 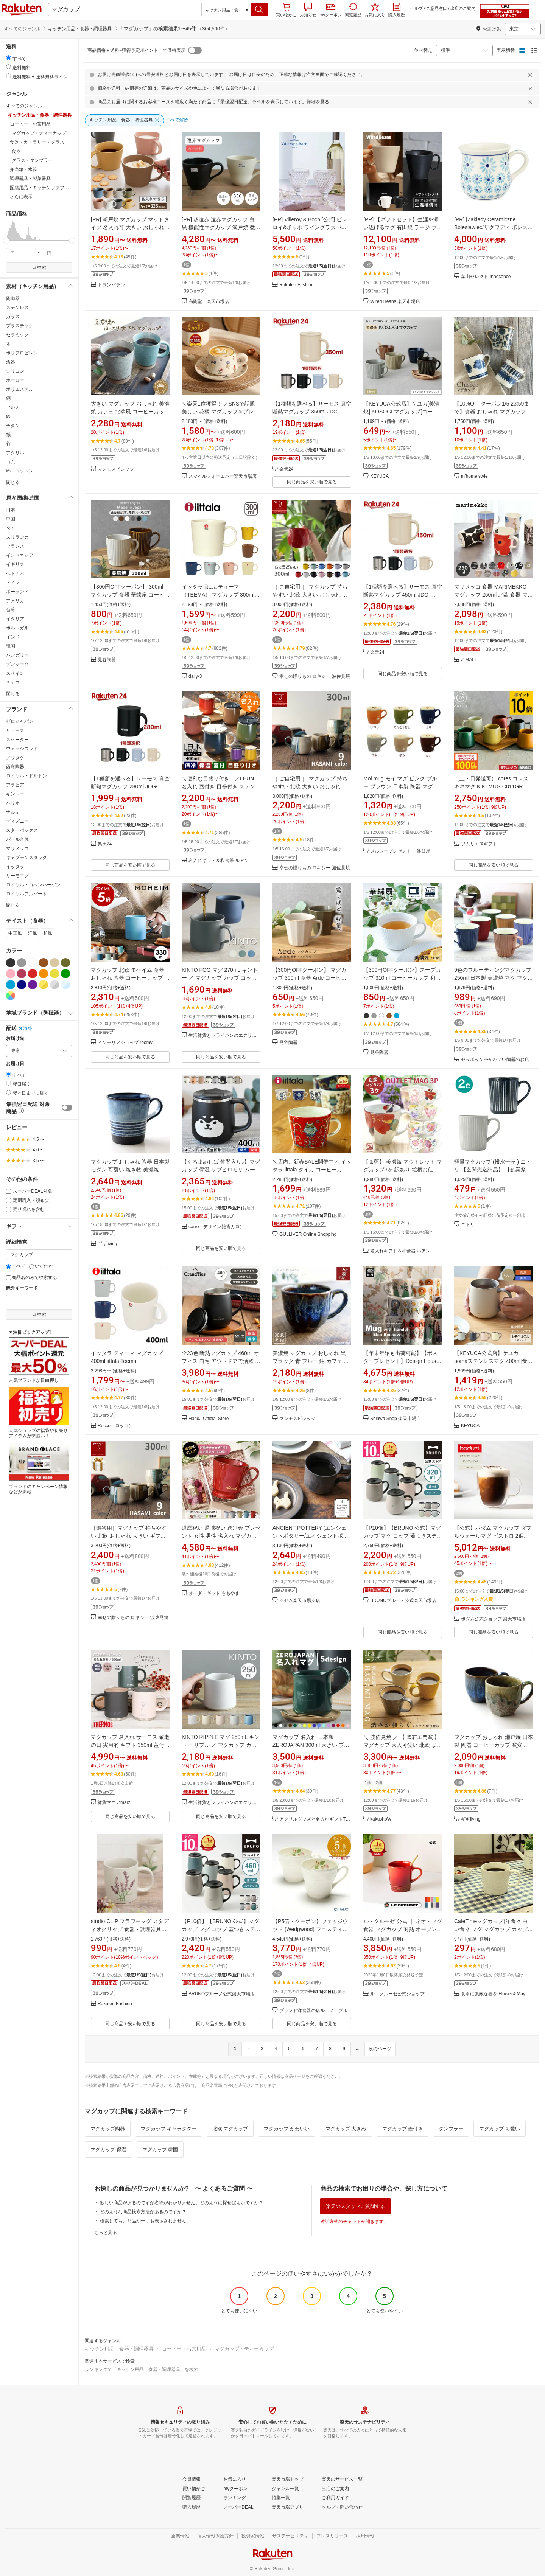 What do you see at coordinates (21, 984) in the screenshot?
I see `[ネイビー]` at bounding box center [21, 984].